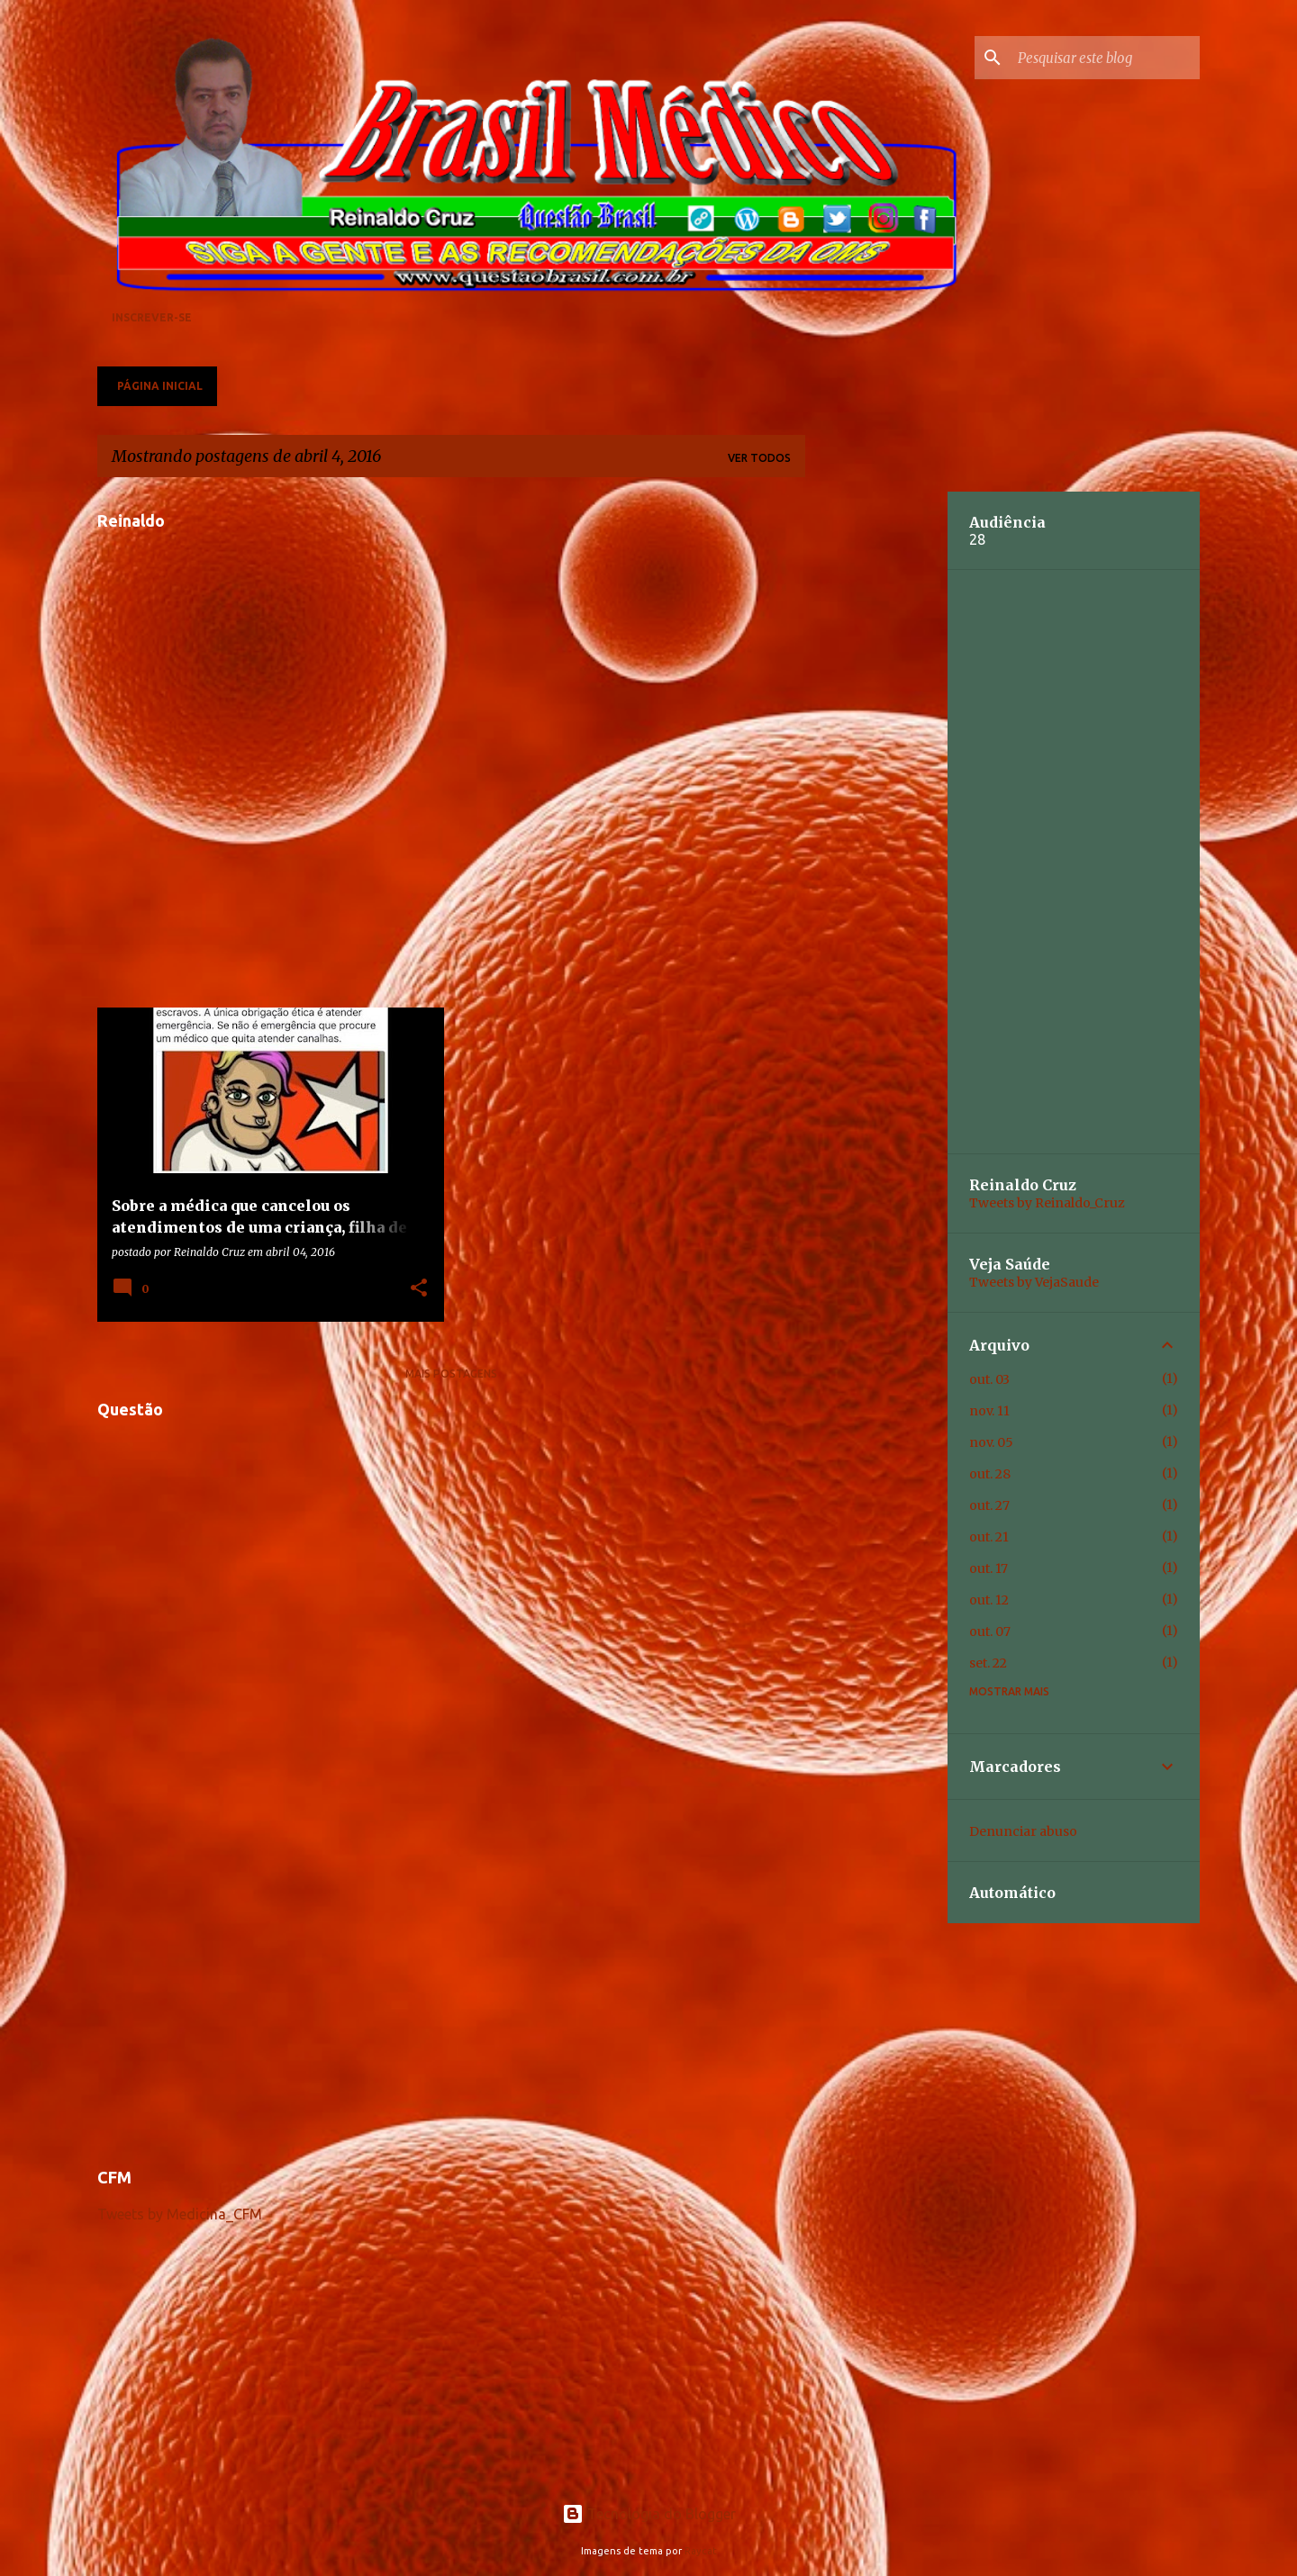 The image size is (1297, 2576). Describe the element at coordinates (451, 1373) in the screenshot. I see `Mais postagens` at that location.